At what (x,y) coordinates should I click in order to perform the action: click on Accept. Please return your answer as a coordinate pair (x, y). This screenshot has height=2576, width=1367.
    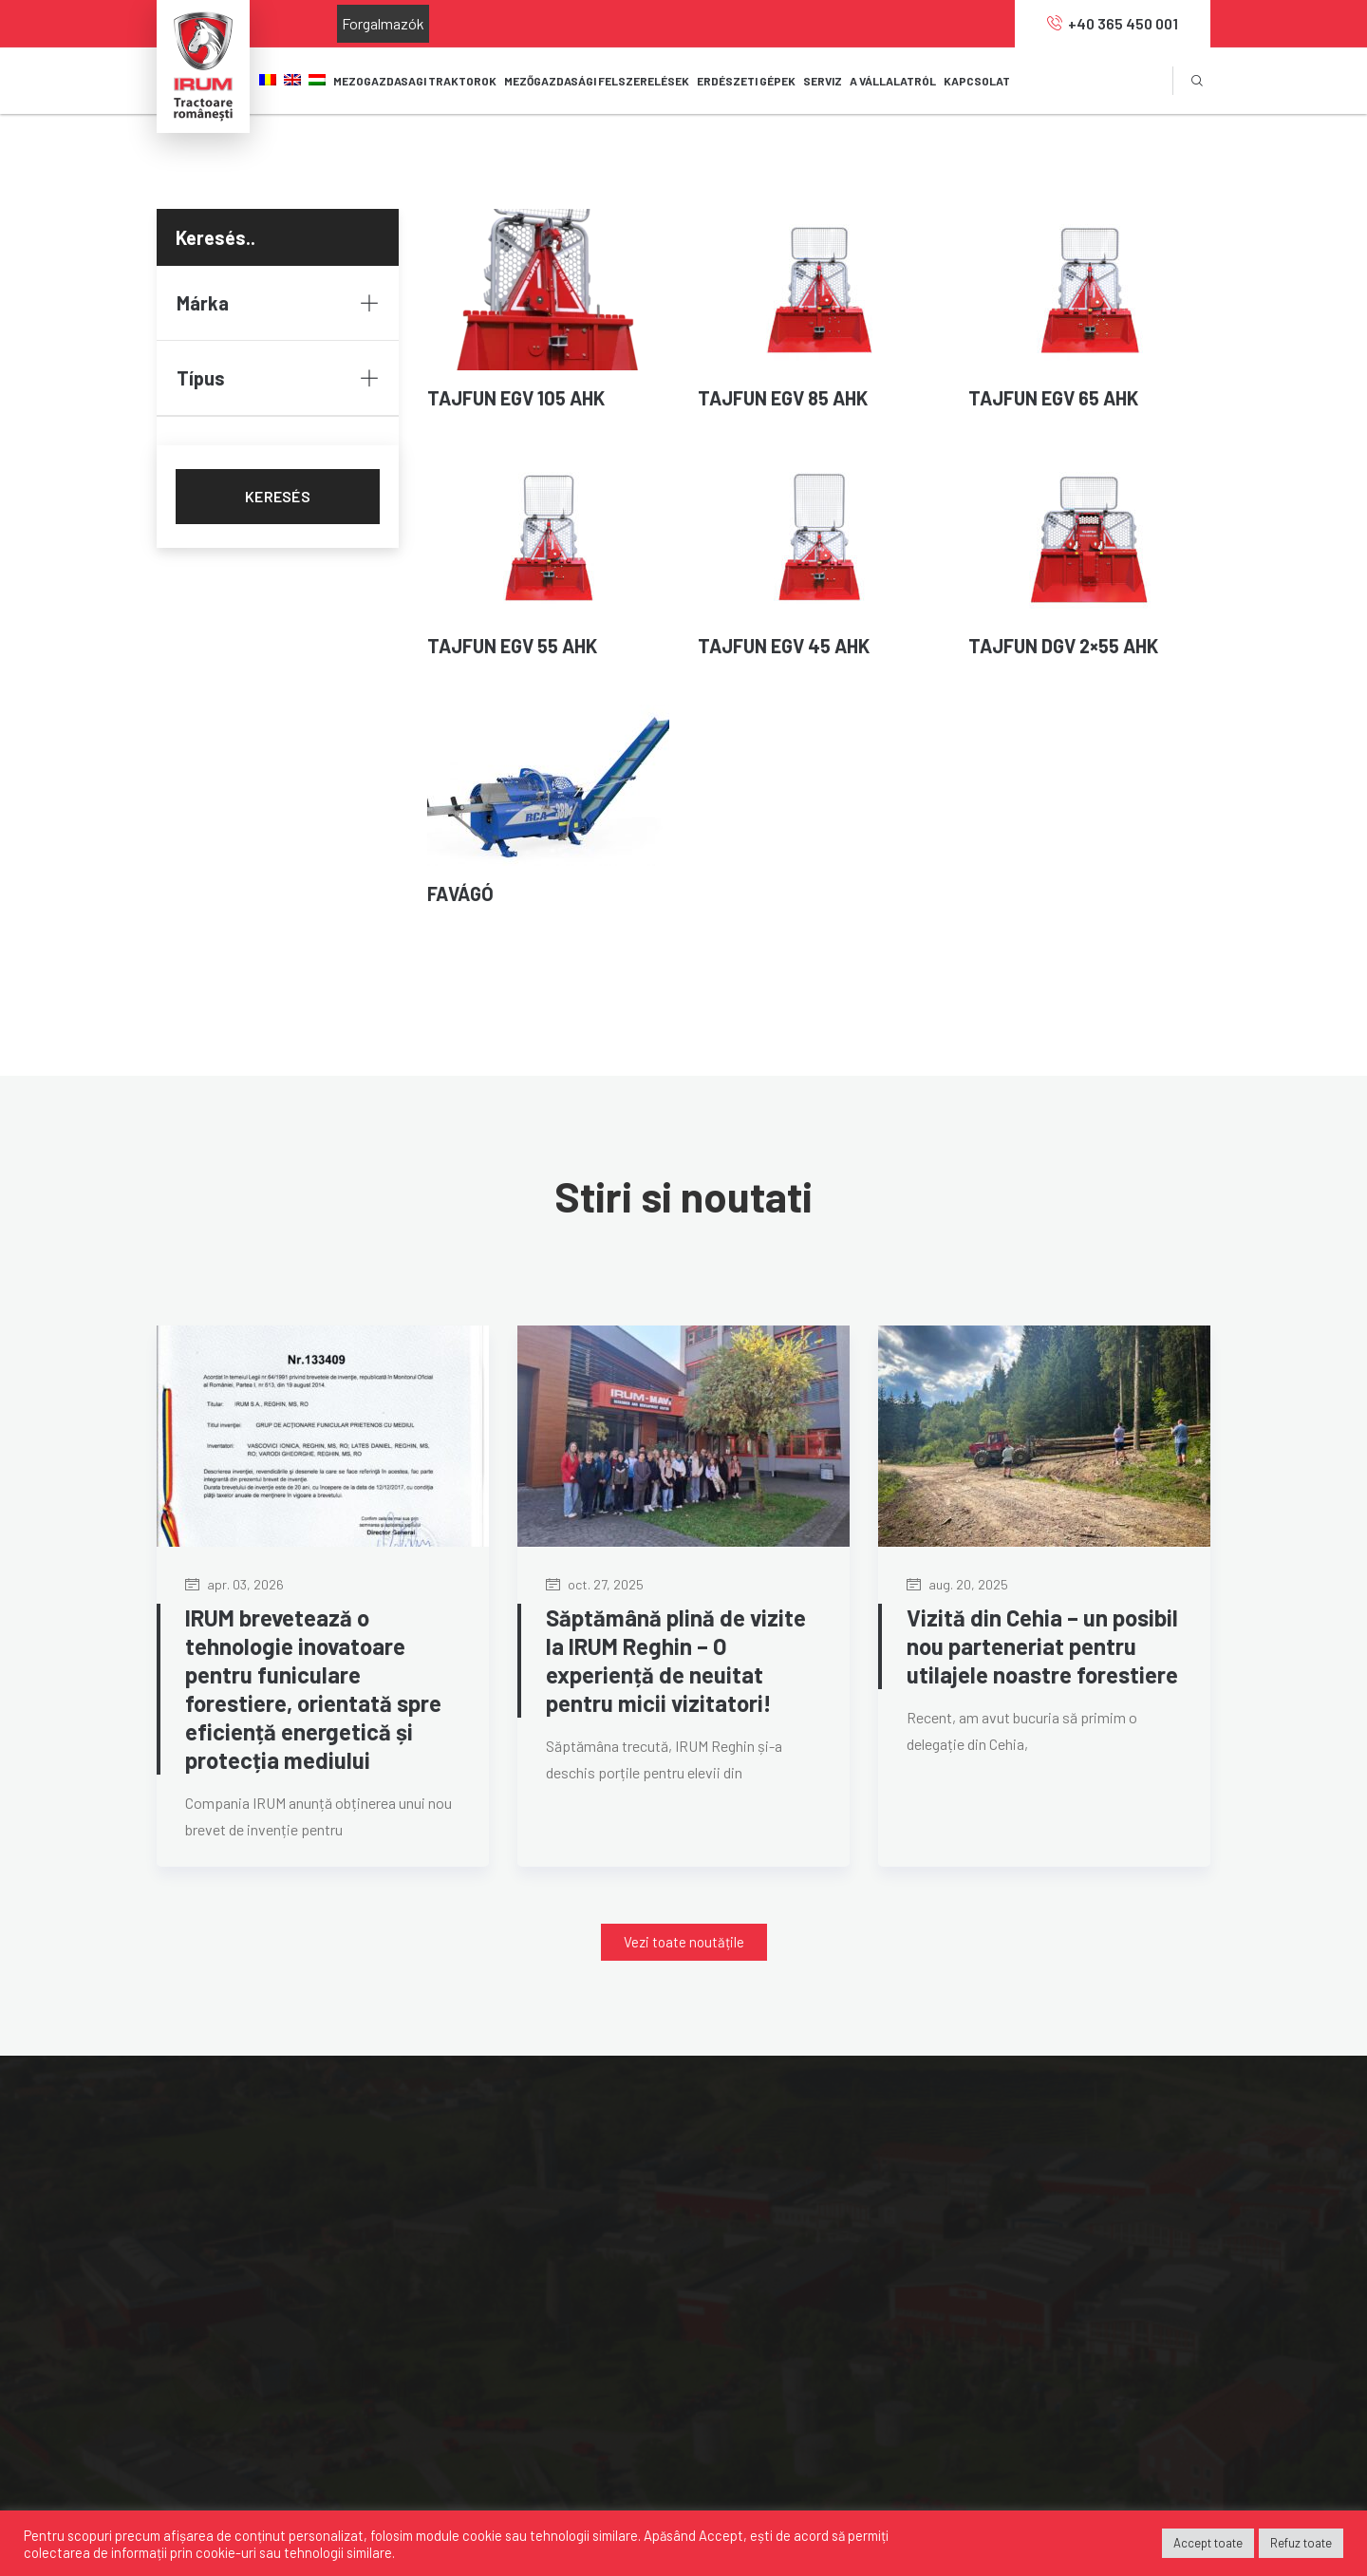
    Looking at the image, I should click on (721, 2535).